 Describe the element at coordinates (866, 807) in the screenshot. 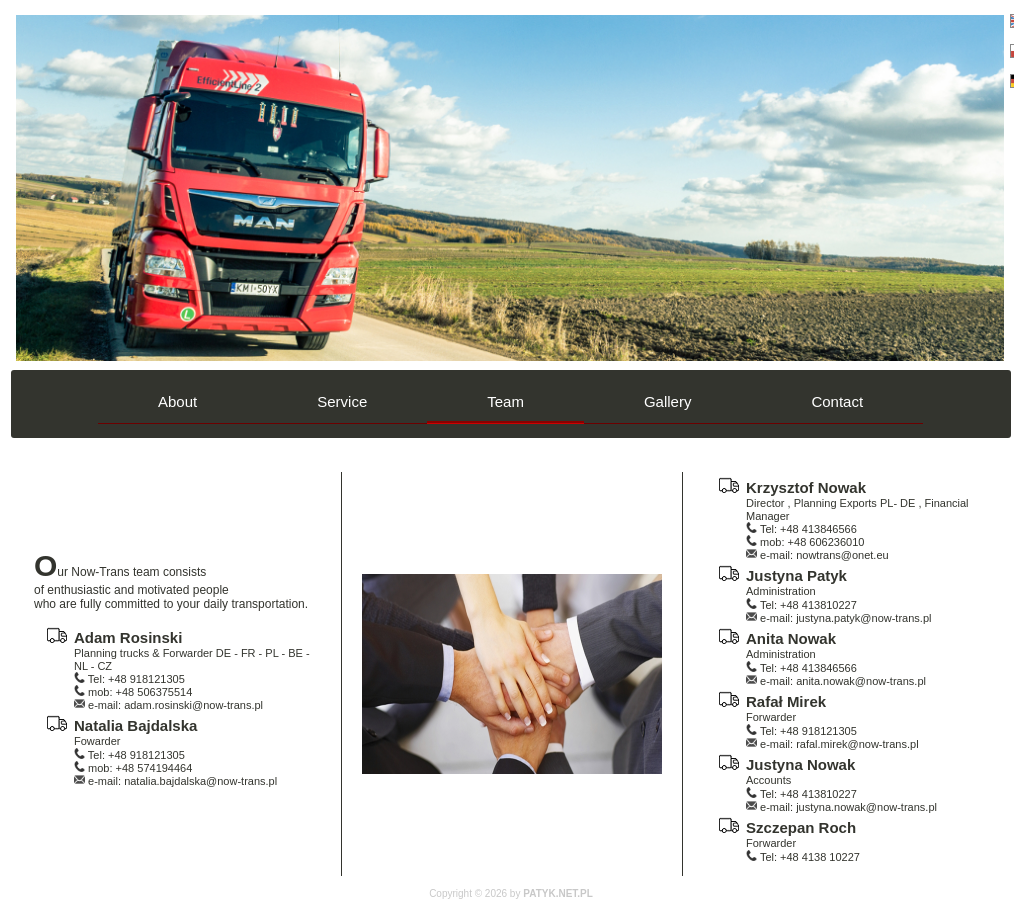

I see `justyna.nowak@now-trans.pl` at that location.